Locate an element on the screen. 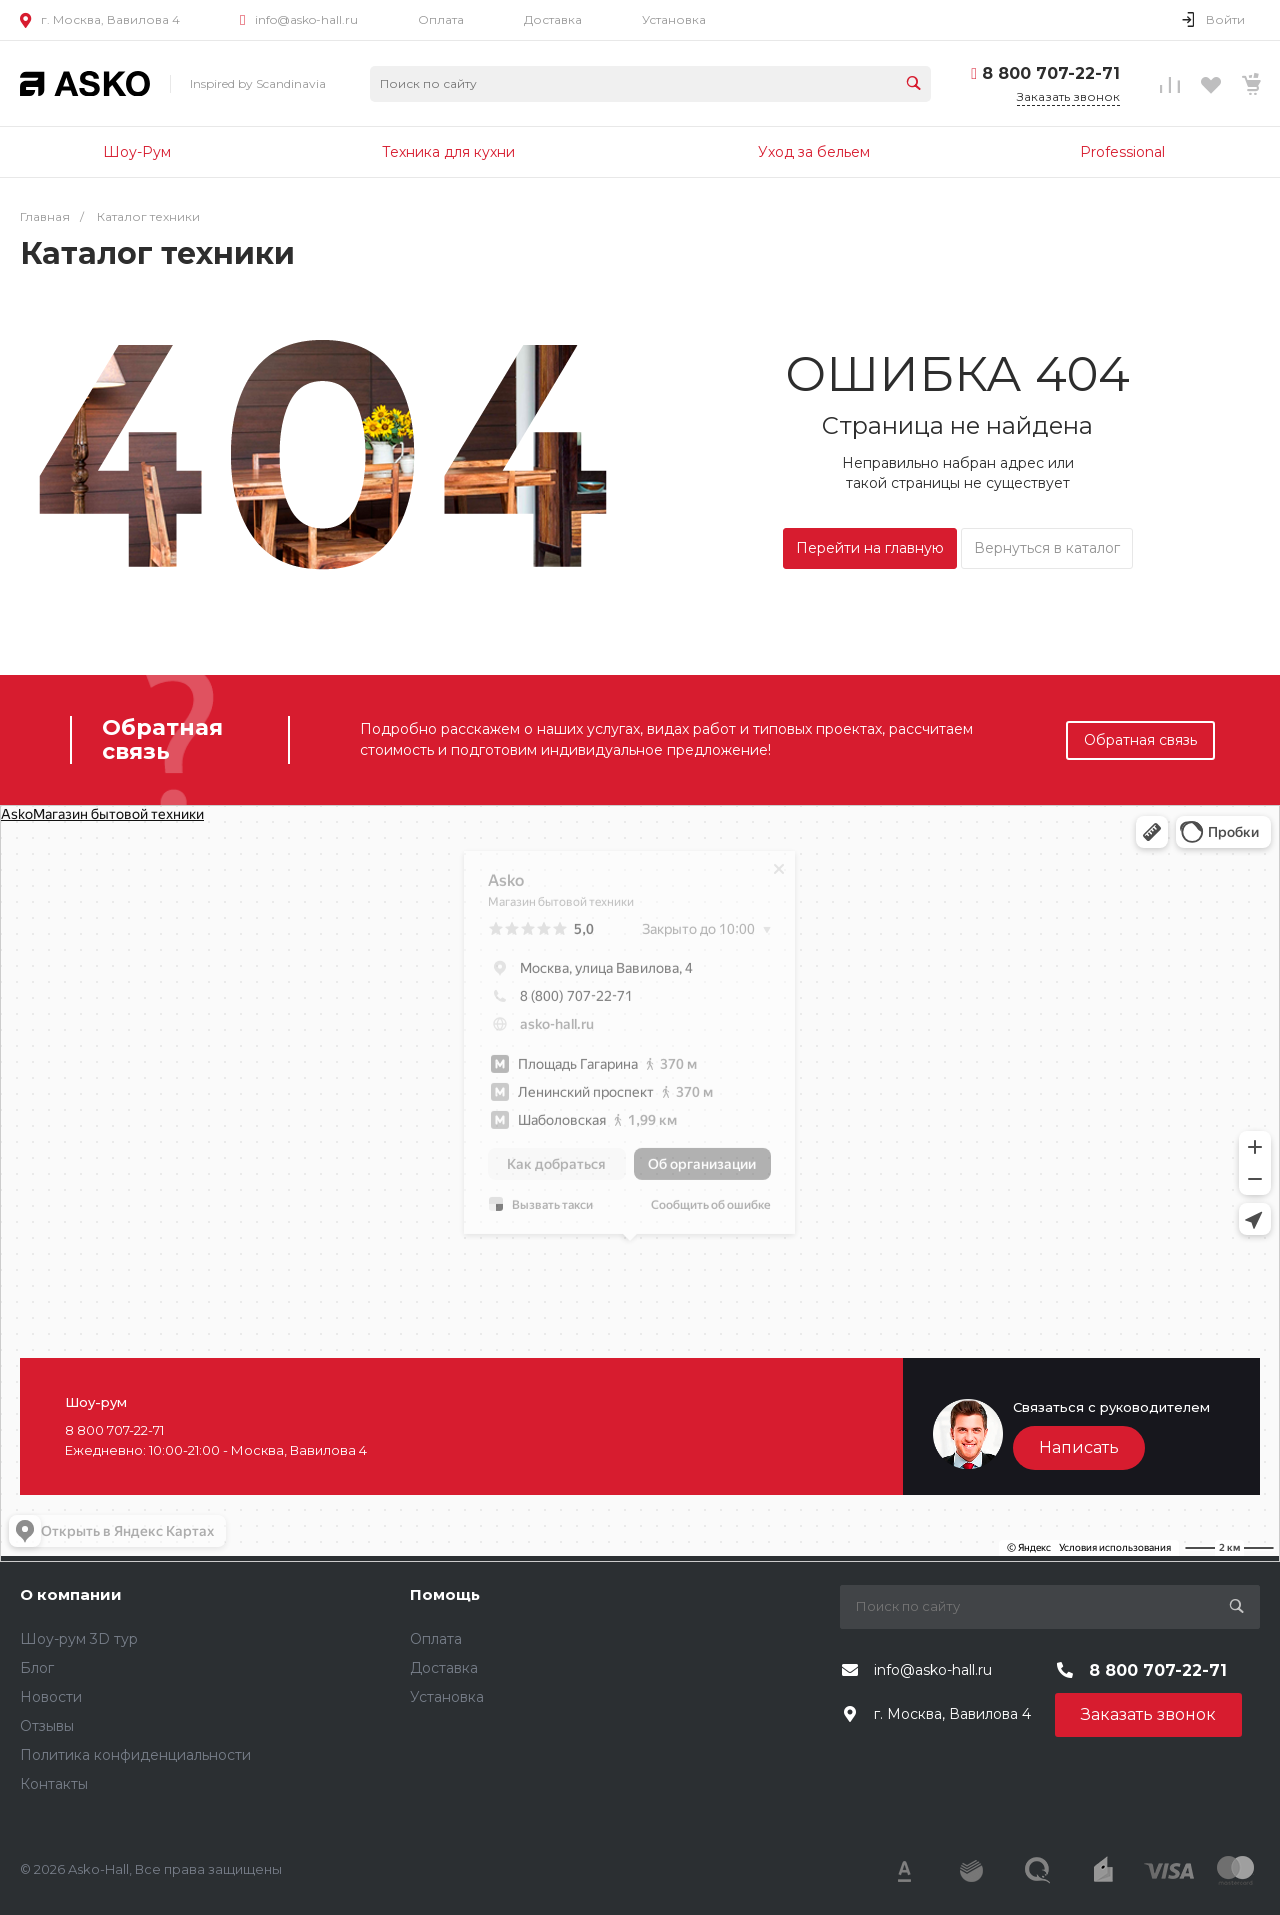  Новости is located at coordinates (51, 1697).